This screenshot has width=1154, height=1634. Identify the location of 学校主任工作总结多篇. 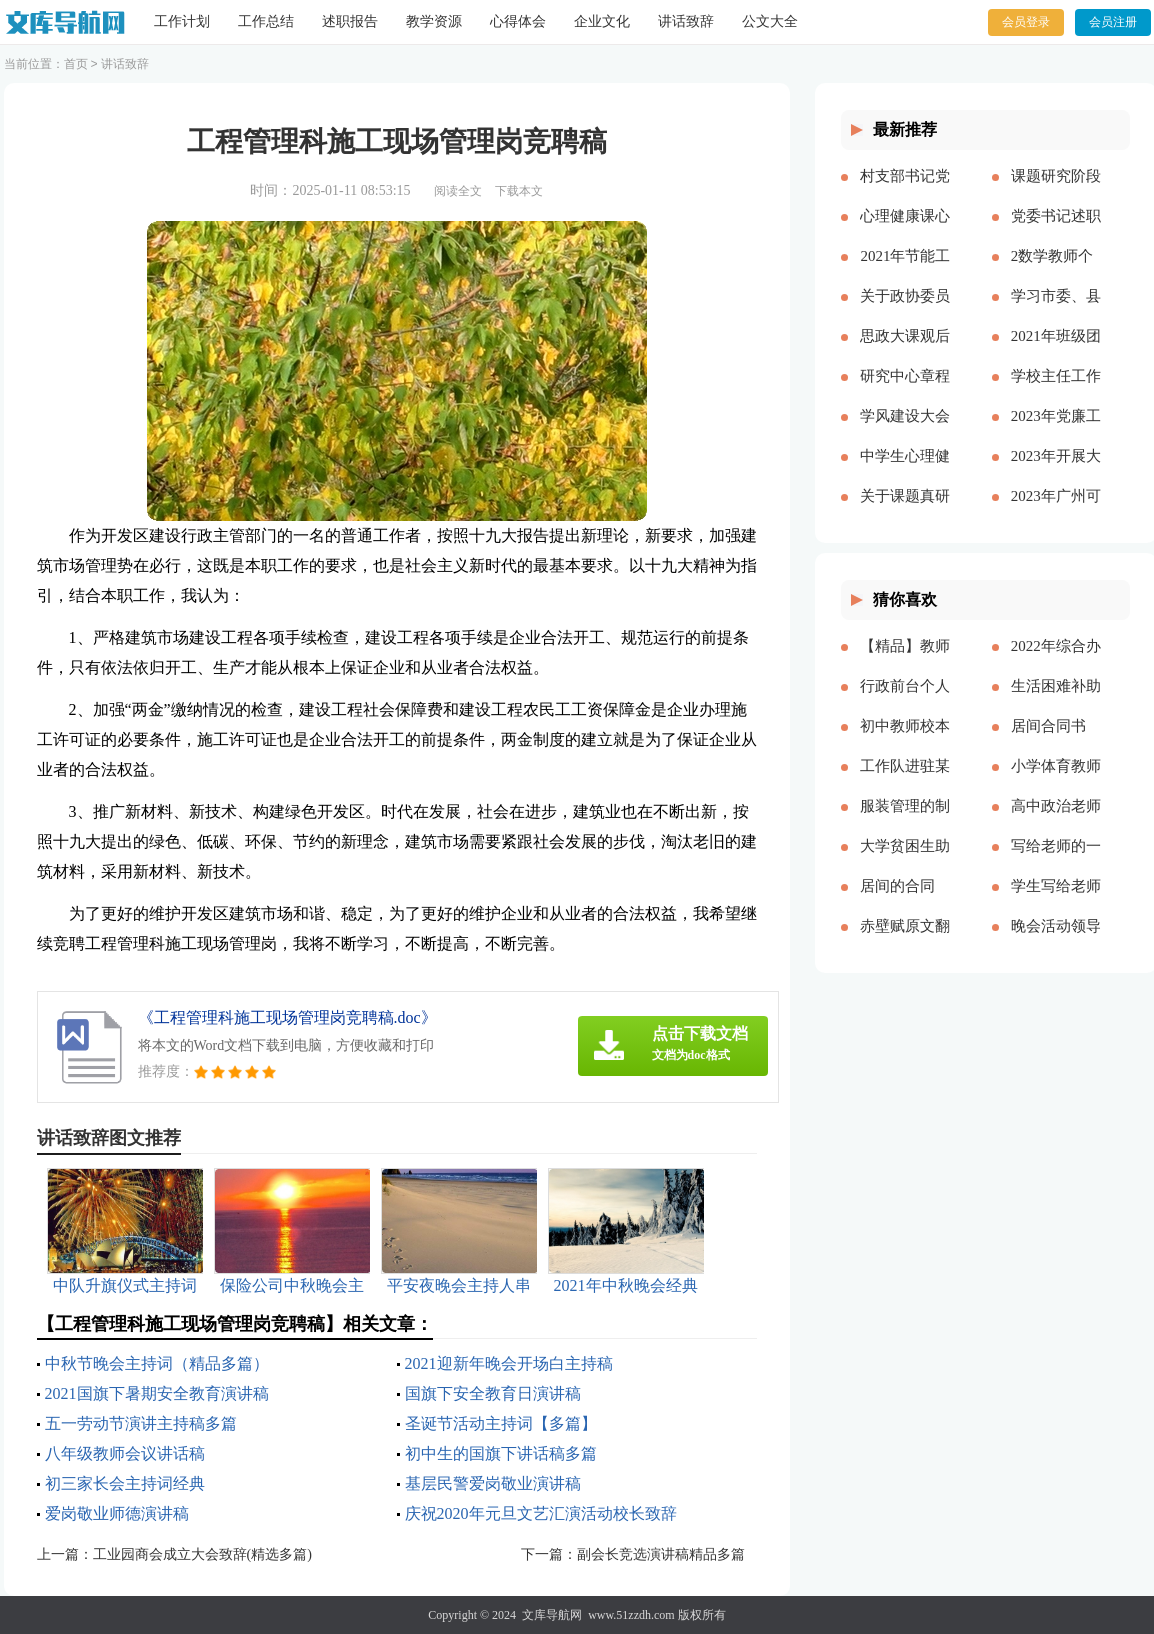
(1056, 392).